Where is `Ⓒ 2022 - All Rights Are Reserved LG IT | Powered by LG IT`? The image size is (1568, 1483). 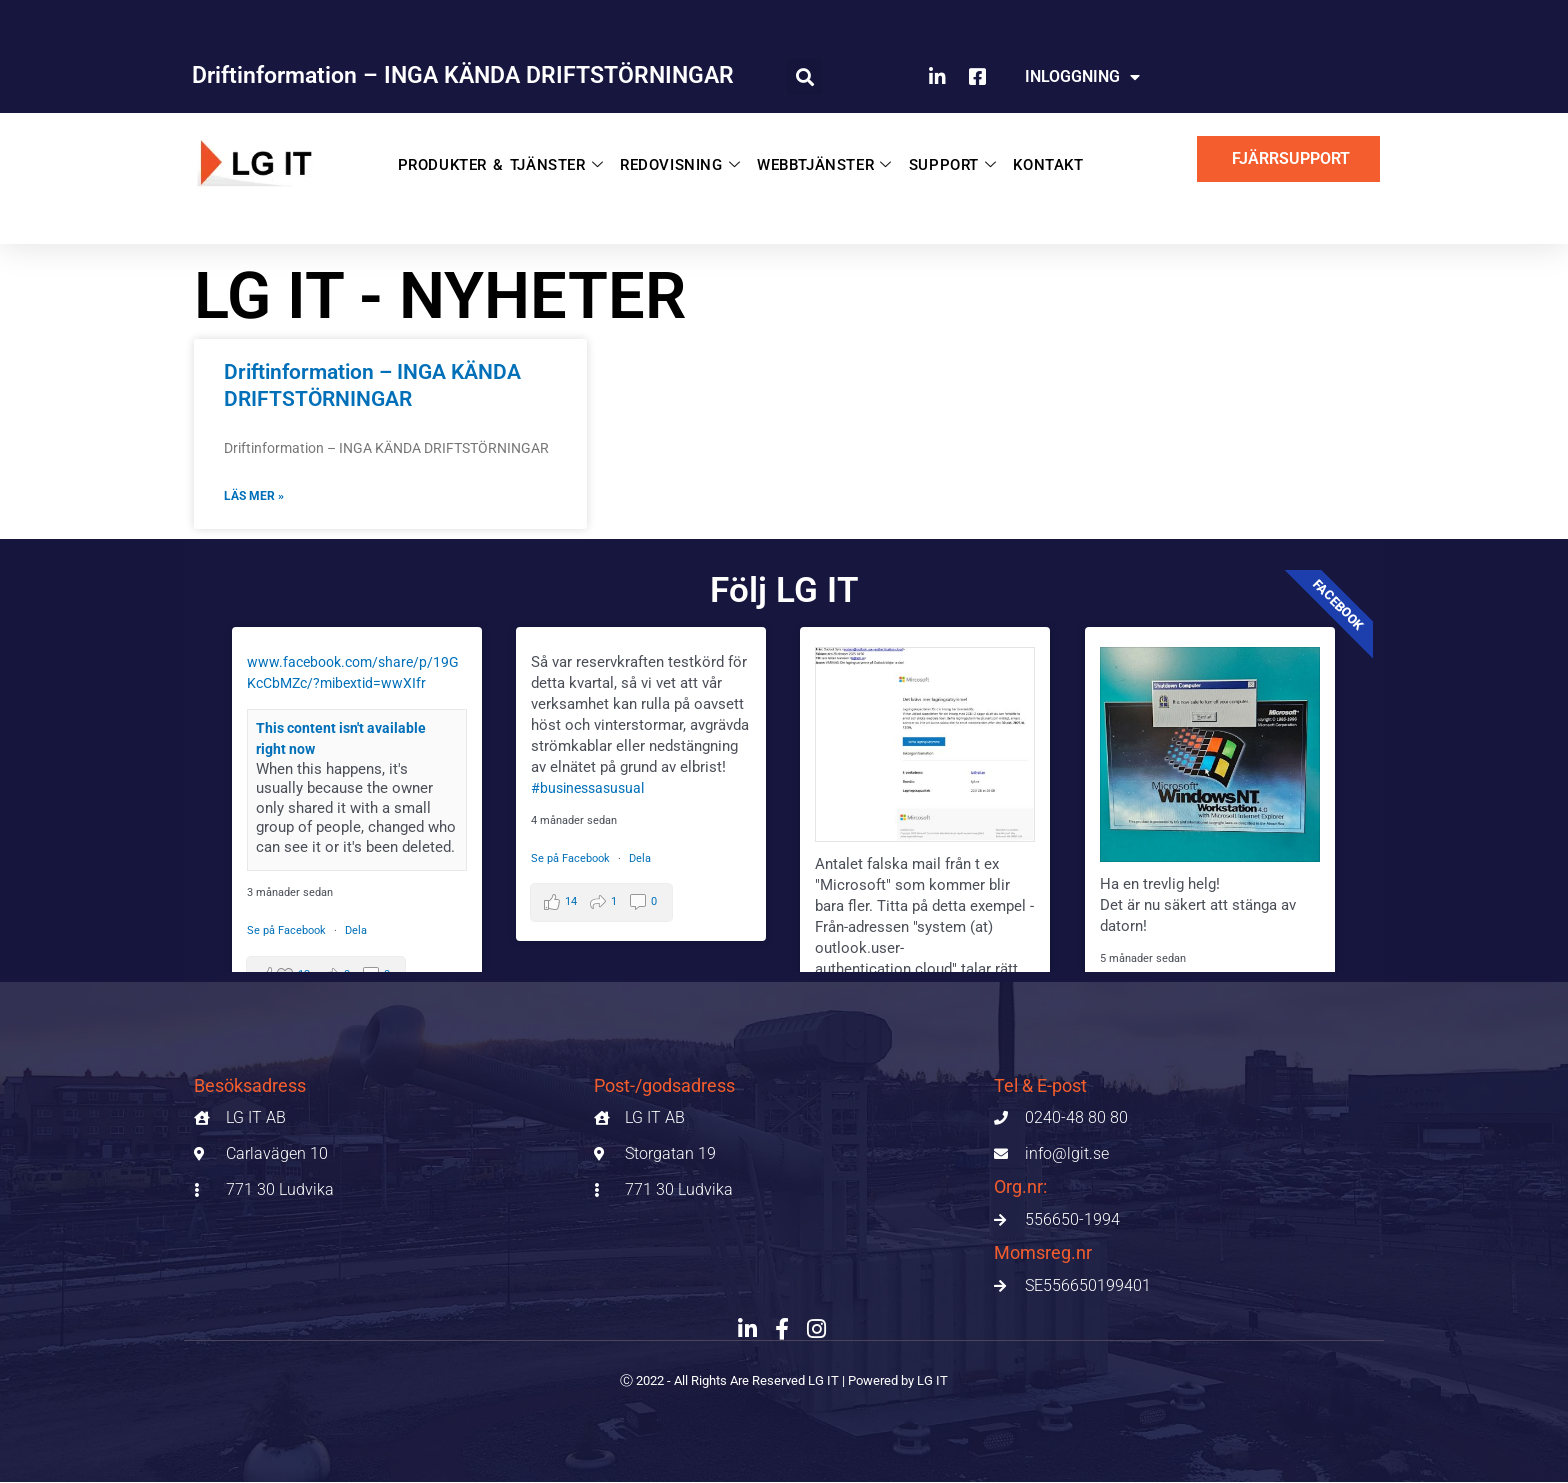 Ⓒ 2022 - All Rights Are Reserved LG IT | Powered by LG IT is located at coordinates (784, 1381).